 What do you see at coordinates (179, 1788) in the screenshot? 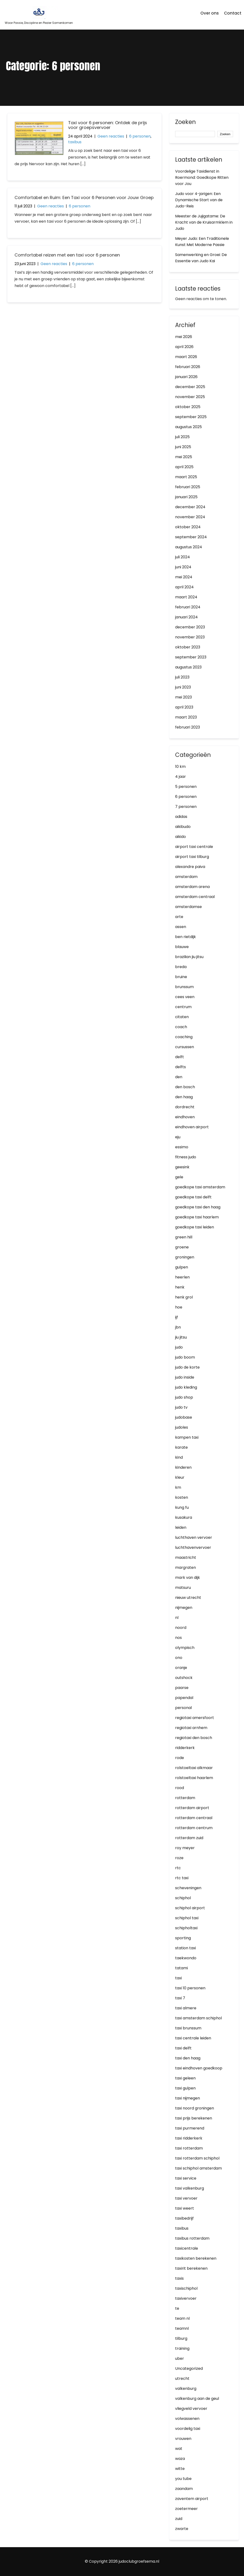
I see `rood` at bounding box center [179, 1788].